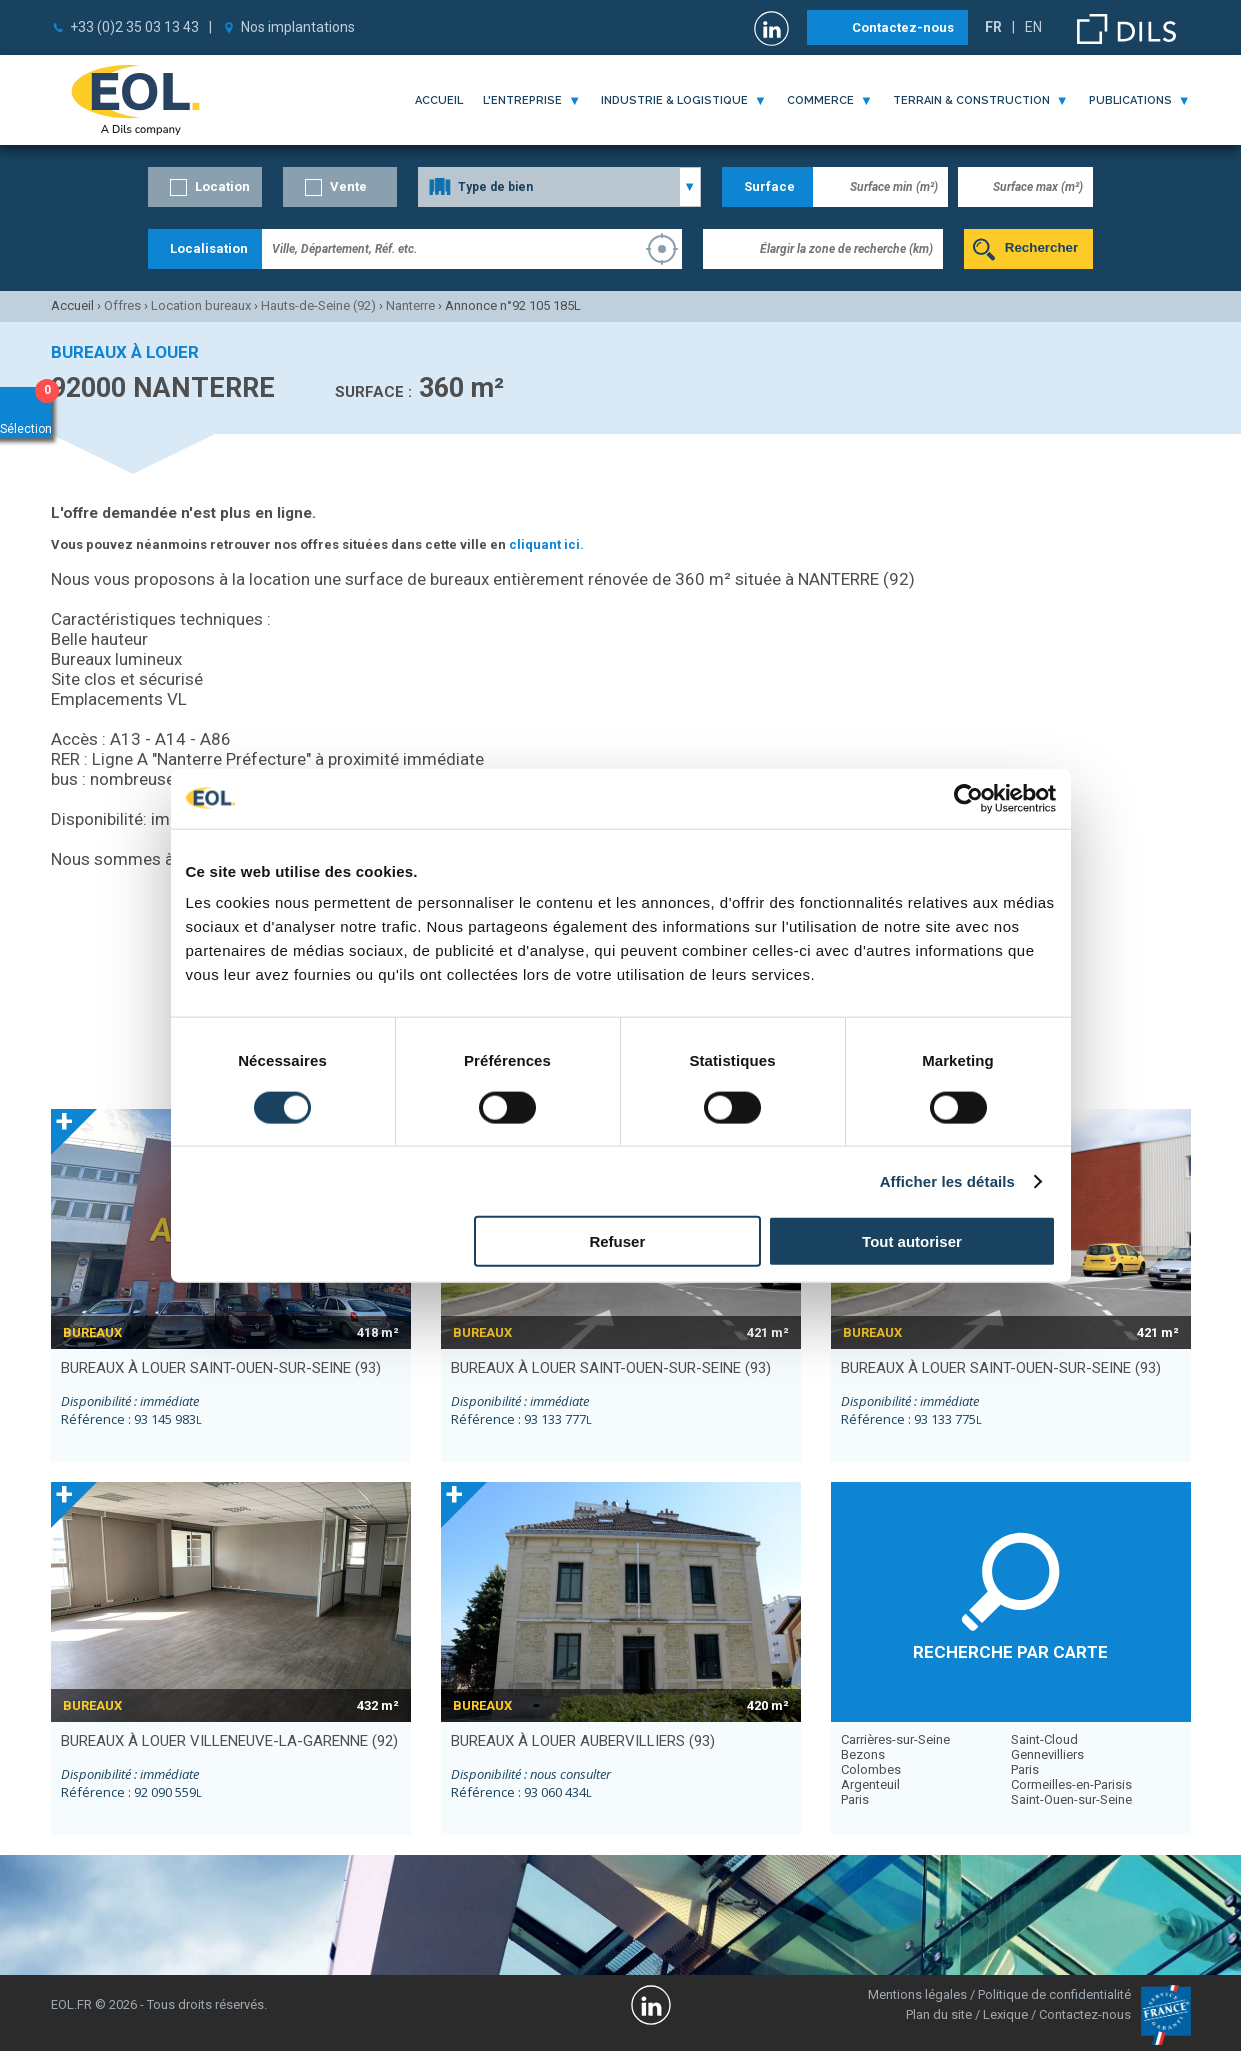  What do you see at coordinates (968, 798) in the screenshot?
I see `[Cookiebot par Usercentrics - ouvre dans un nouvel onglet]` at bounding box center [968, 798].